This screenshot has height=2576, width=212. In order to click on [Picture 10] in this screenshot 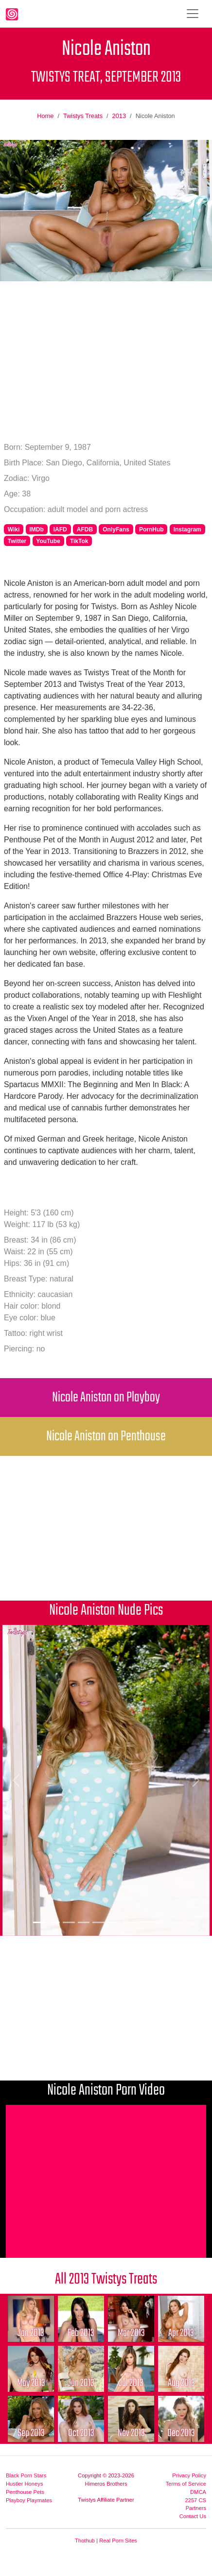, I will do `click(173, 1922)`.